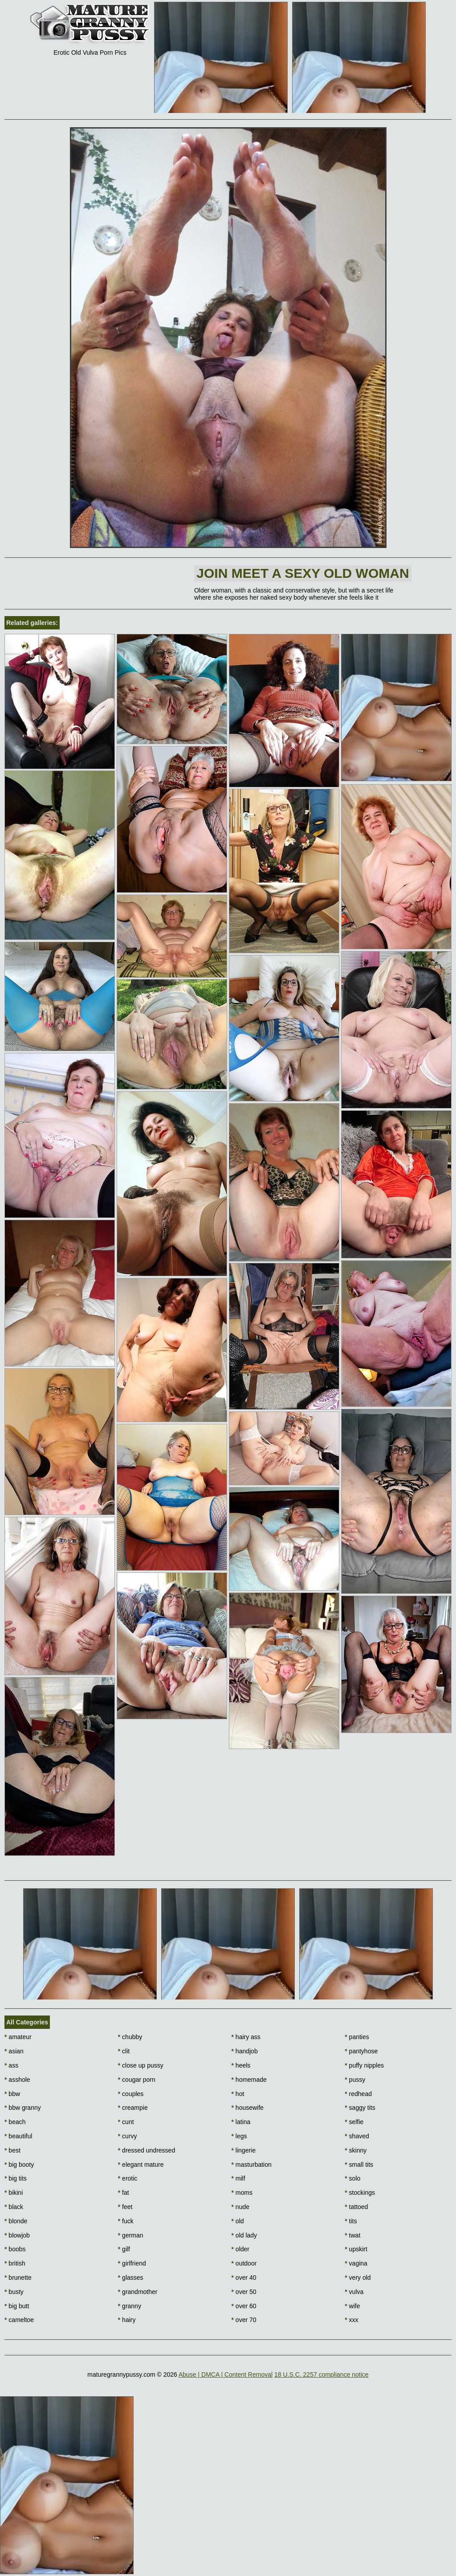 The height and width of the screenshot is (2576, 456). What do you see at coordinates (132, 2263) in the screenshot?
I see `girlfriend` at bounding box center [132, 2263].